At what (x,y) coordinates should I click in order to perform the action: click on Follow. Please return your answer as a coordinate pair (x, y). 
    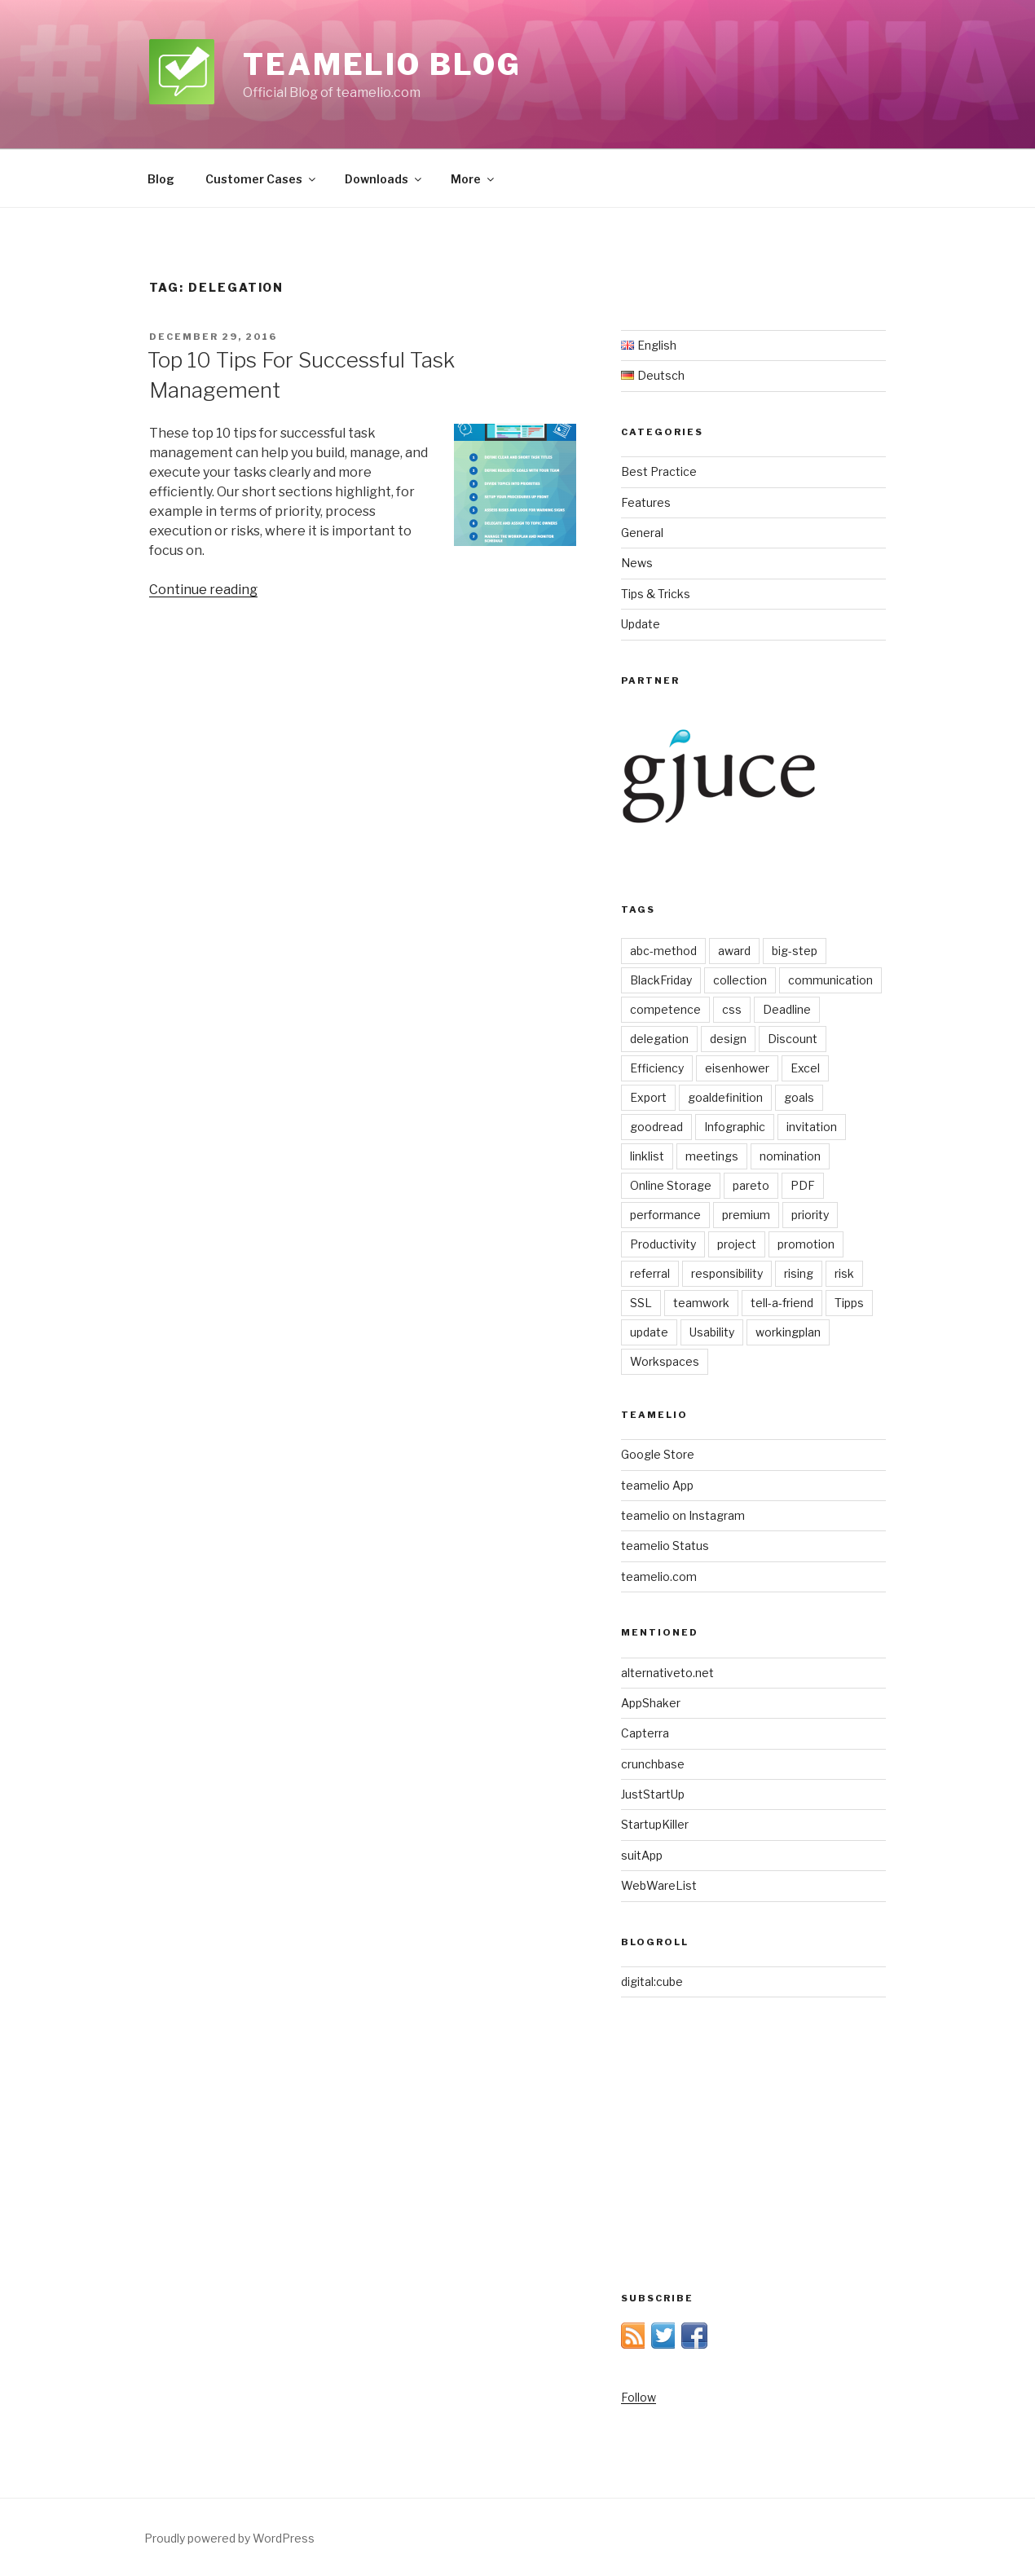
    Looking at the image, I should click on (638, 2397).